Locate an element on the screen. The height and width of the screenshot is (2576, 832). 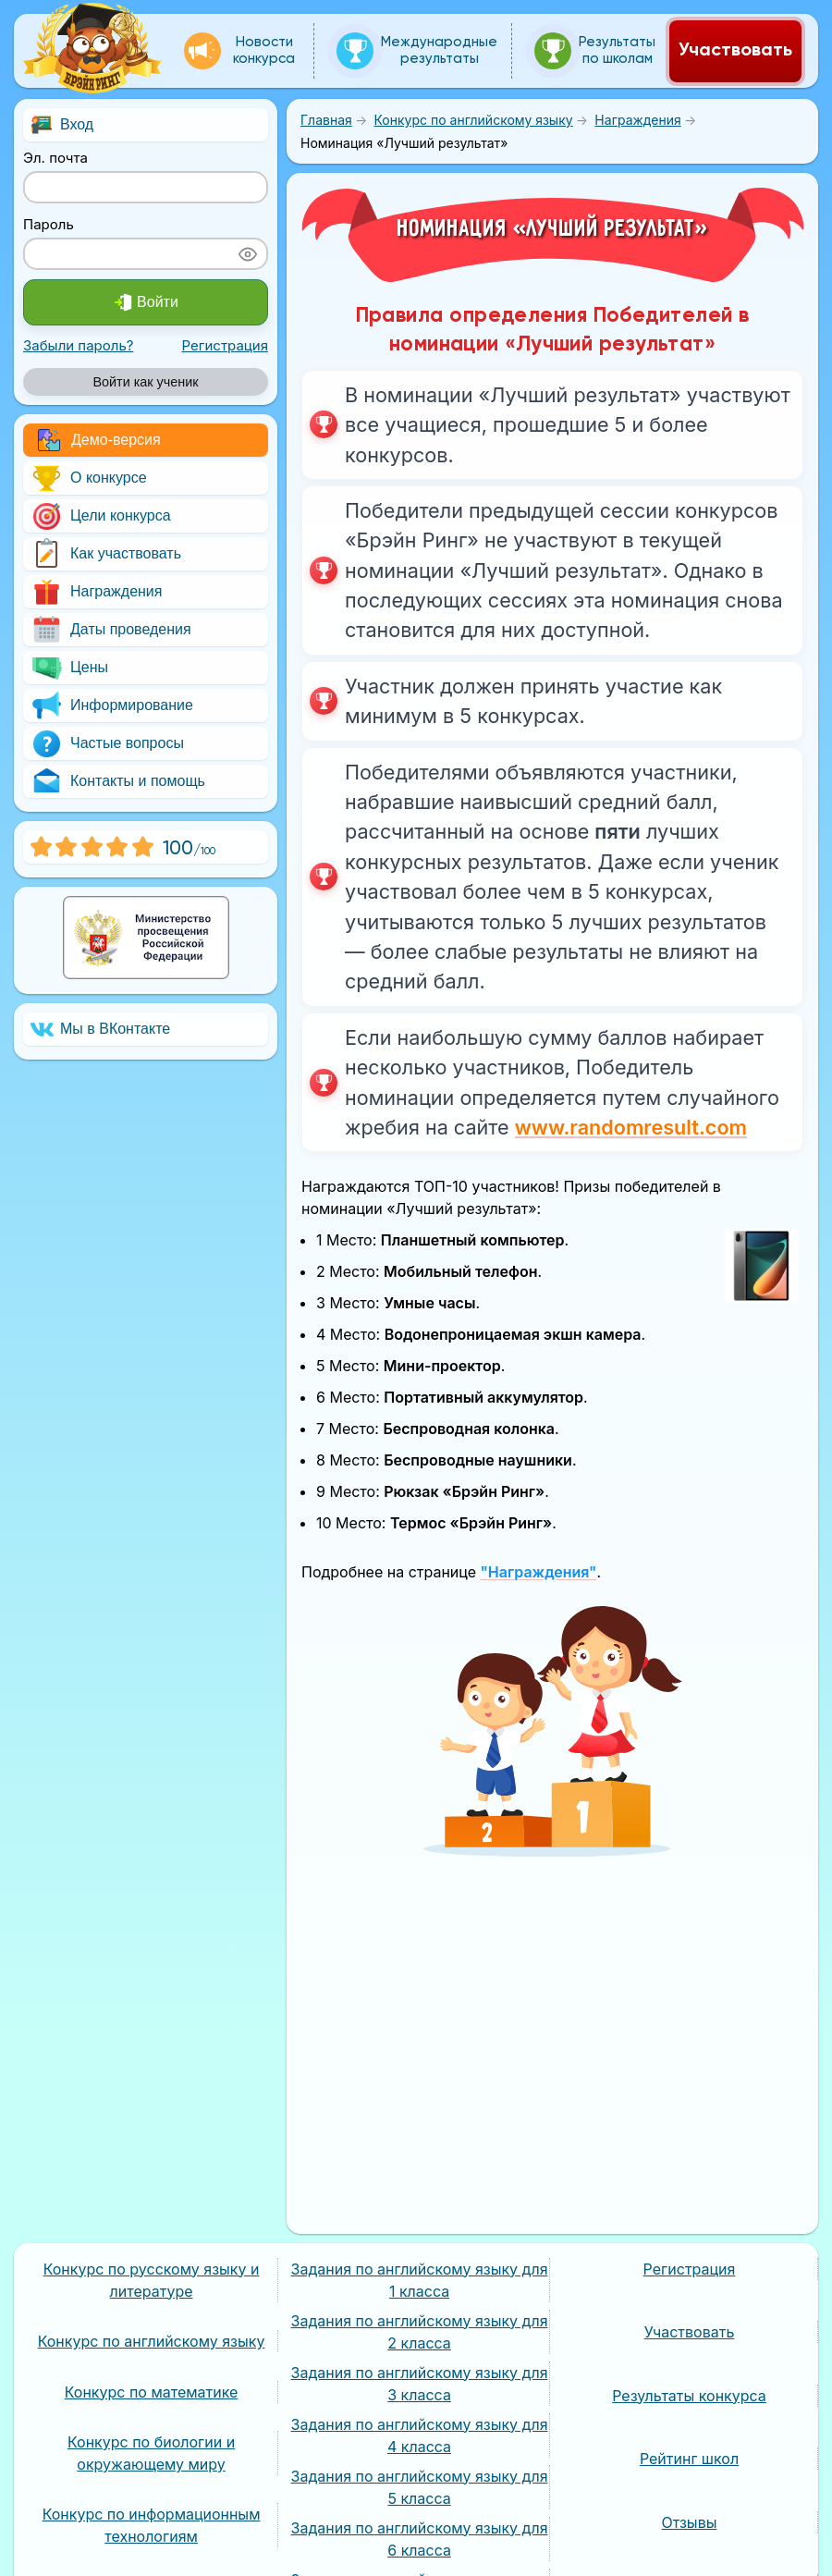
Забыли пароль? is located at coordinates (78, 345).